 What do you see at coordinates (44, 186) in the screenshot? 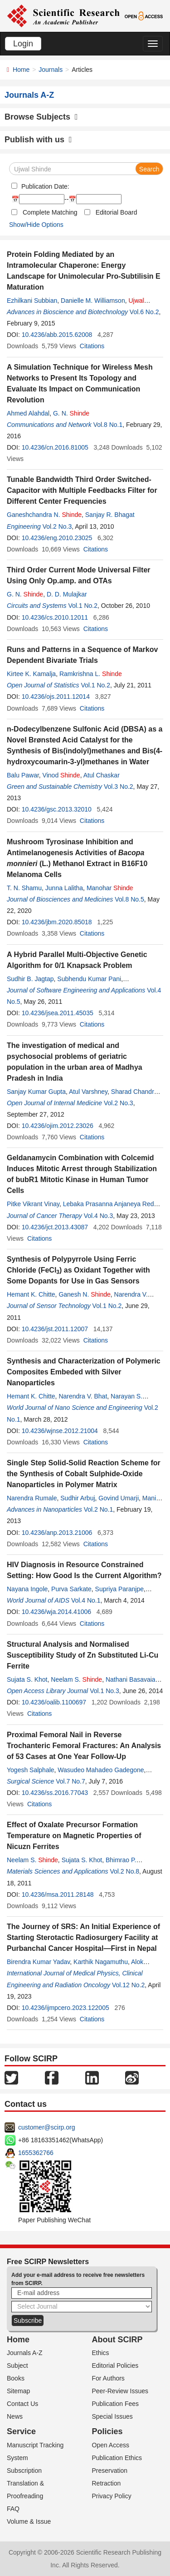
I see `Publication Date:` at bounding box center [44, 186].